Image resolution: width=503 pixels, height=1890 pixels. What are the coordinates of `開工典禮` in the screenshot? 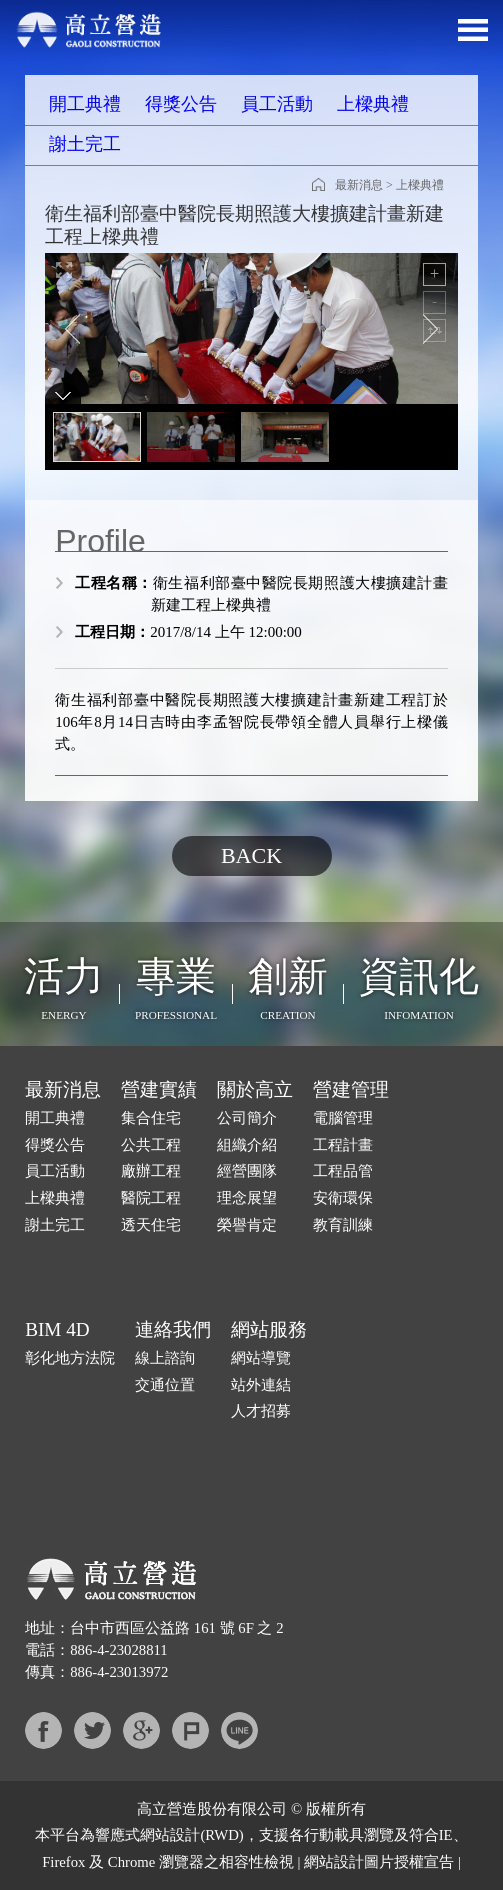 It's located at (85, 104).